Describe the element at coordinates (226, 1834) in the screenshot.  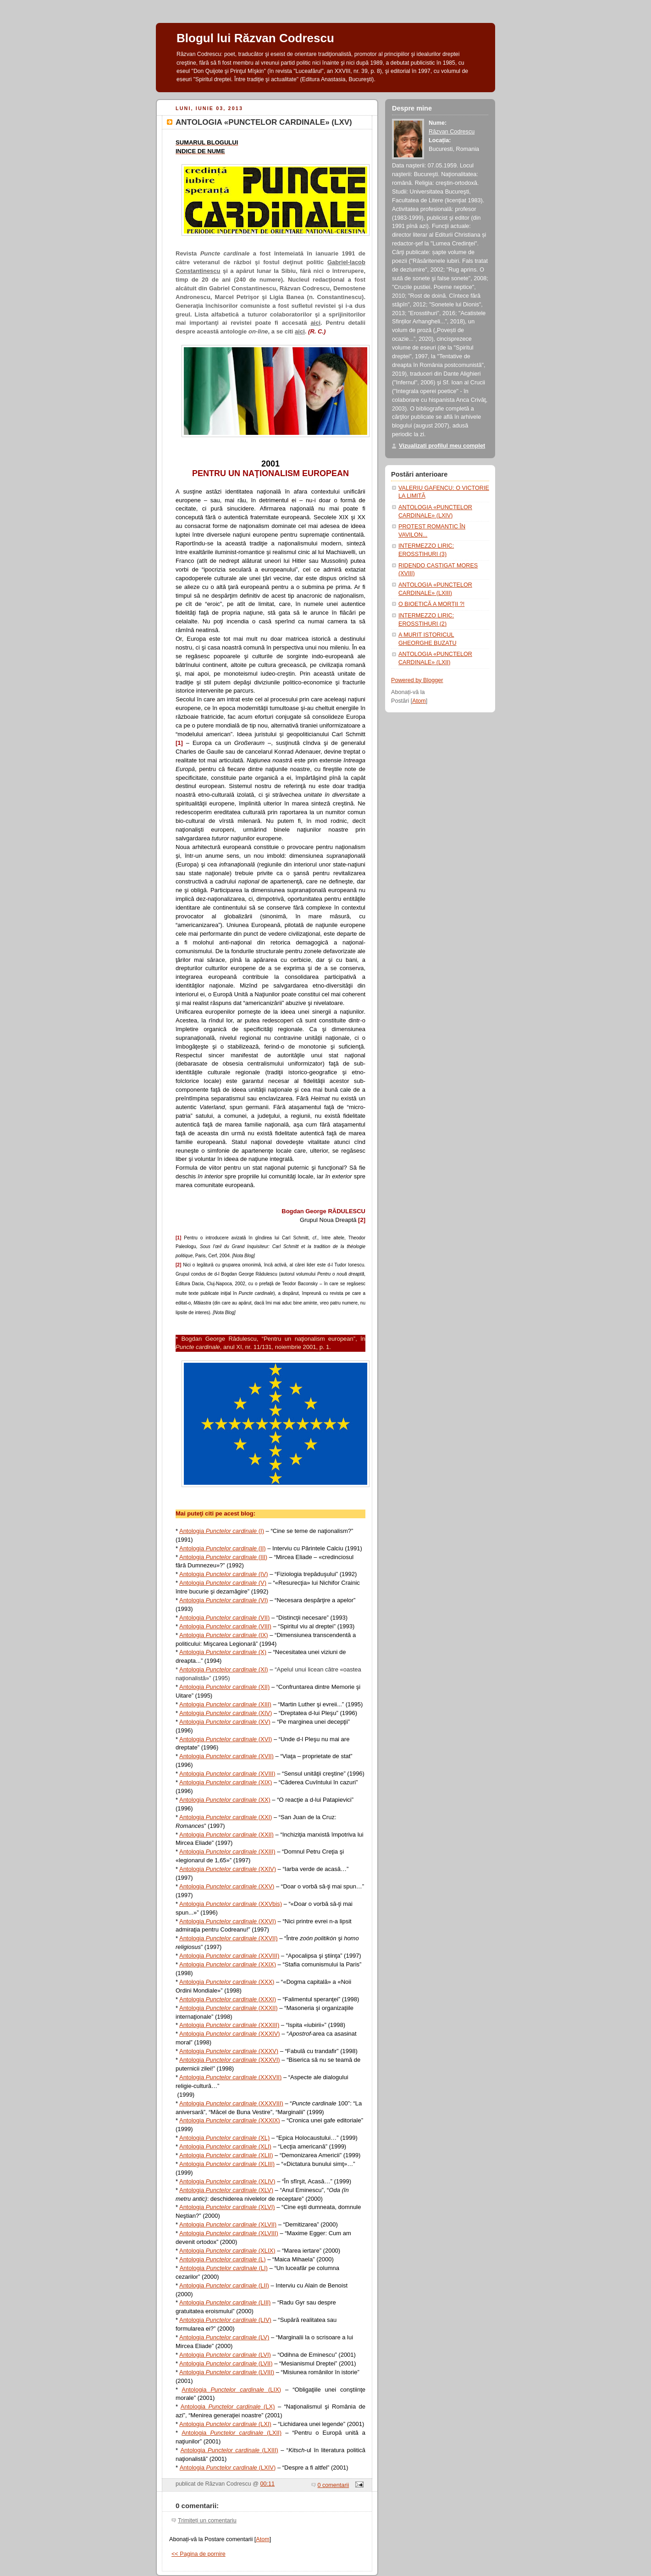
I see `Antologia (XXII)` at that location.